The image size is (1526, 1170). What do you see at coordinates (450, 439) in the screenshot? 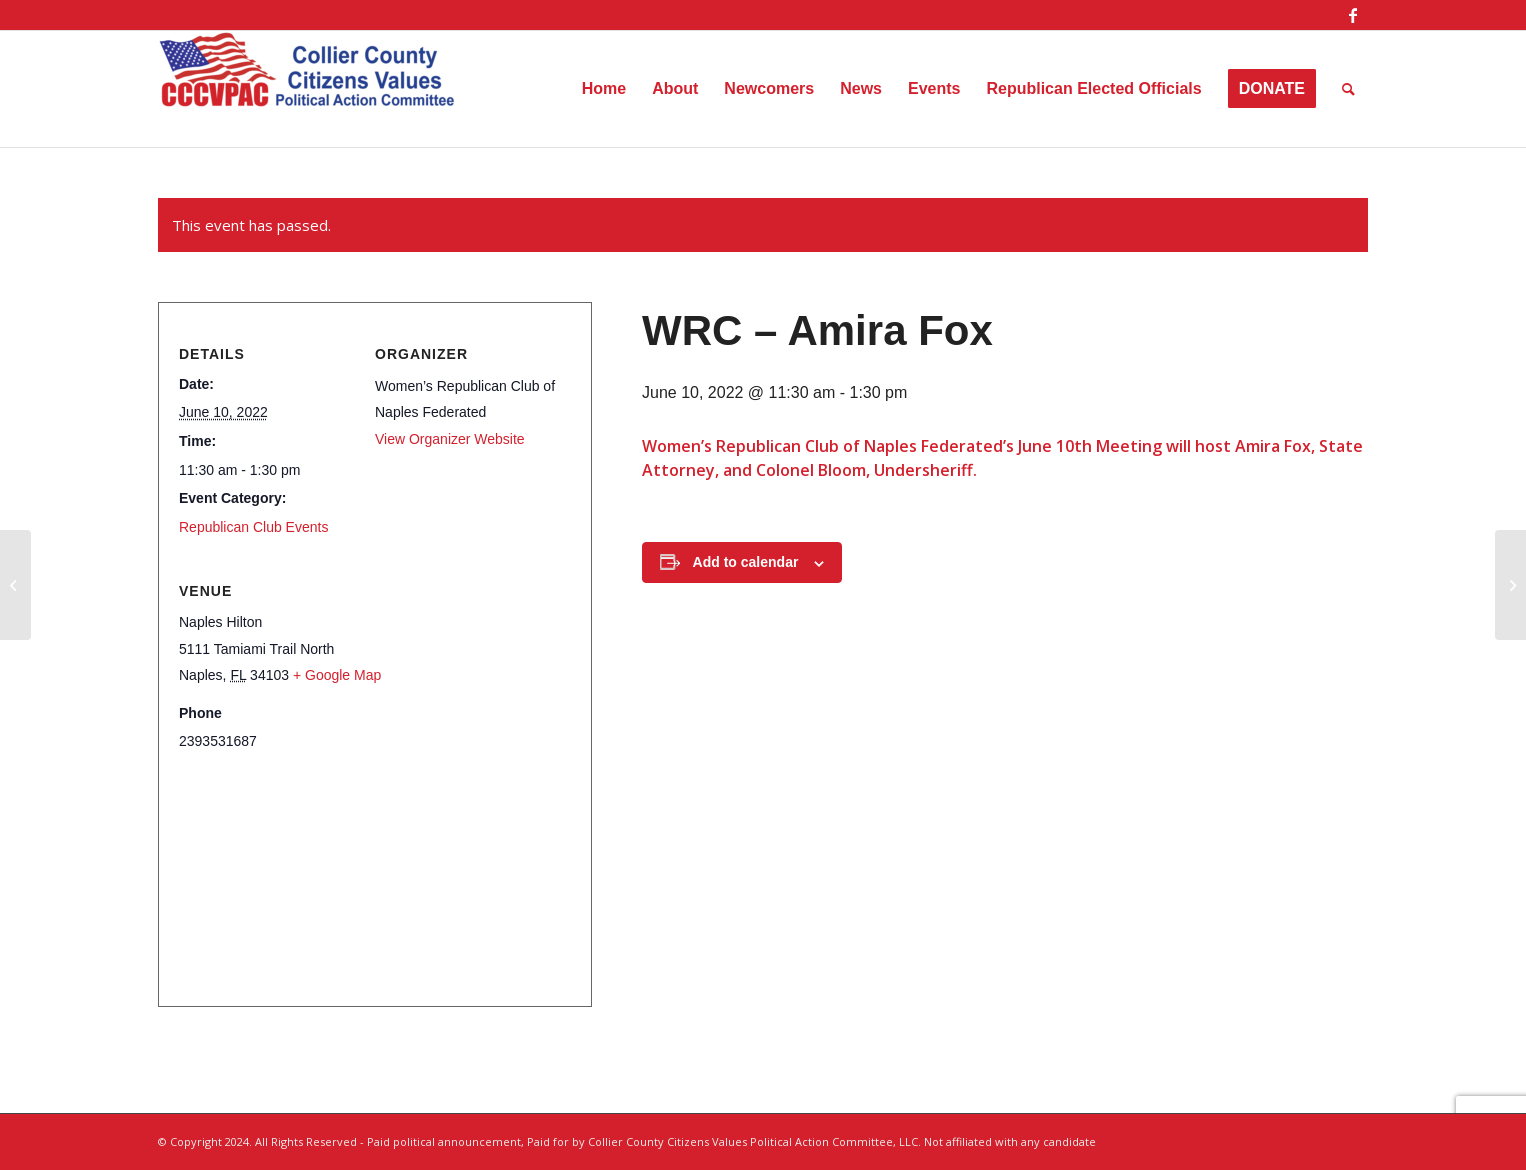
I see `View Organizer Website` at bounding box center [450, 439].